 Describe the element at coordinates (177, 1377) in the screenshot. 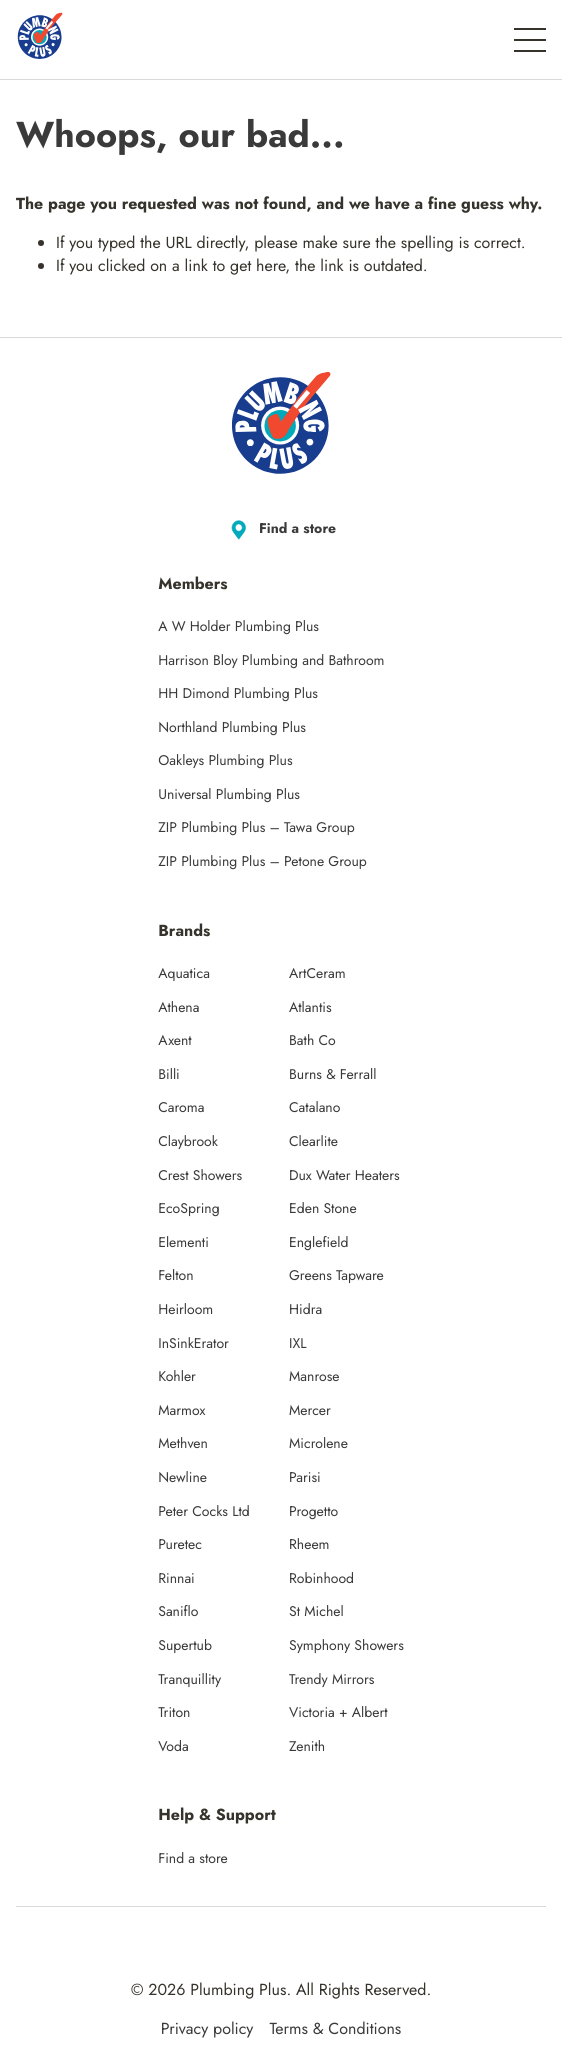

I see `Kohler` at that location.